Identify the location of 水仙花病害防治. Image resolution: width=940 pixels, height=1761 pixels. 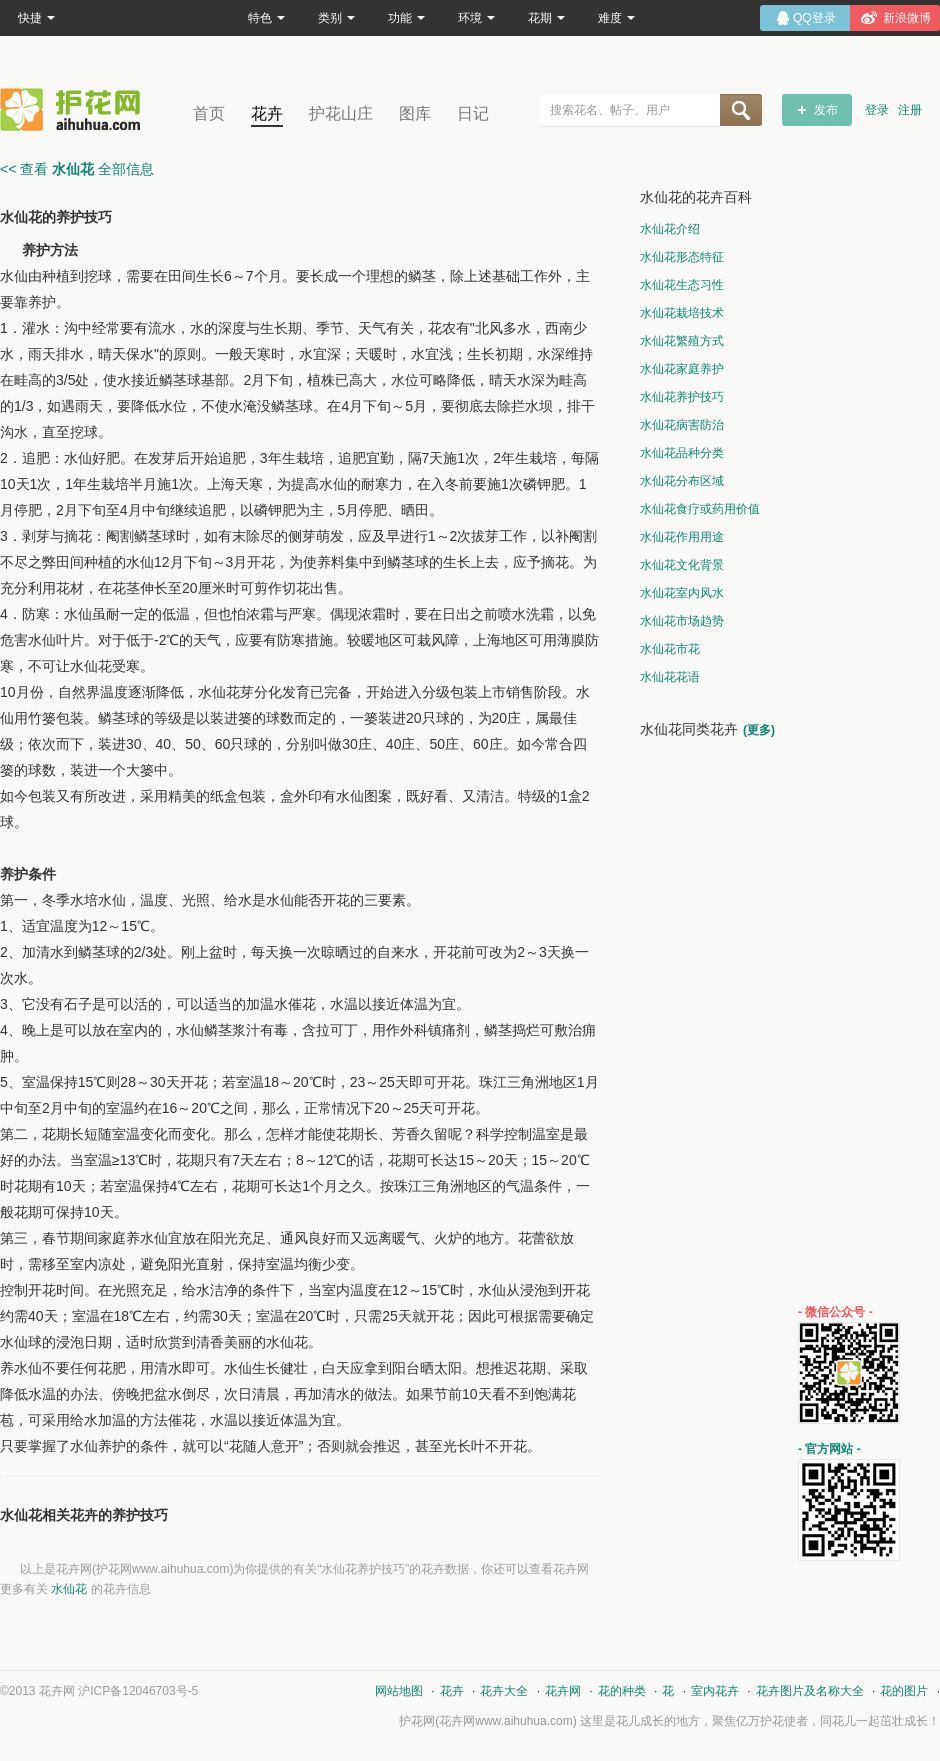
(682, 425).